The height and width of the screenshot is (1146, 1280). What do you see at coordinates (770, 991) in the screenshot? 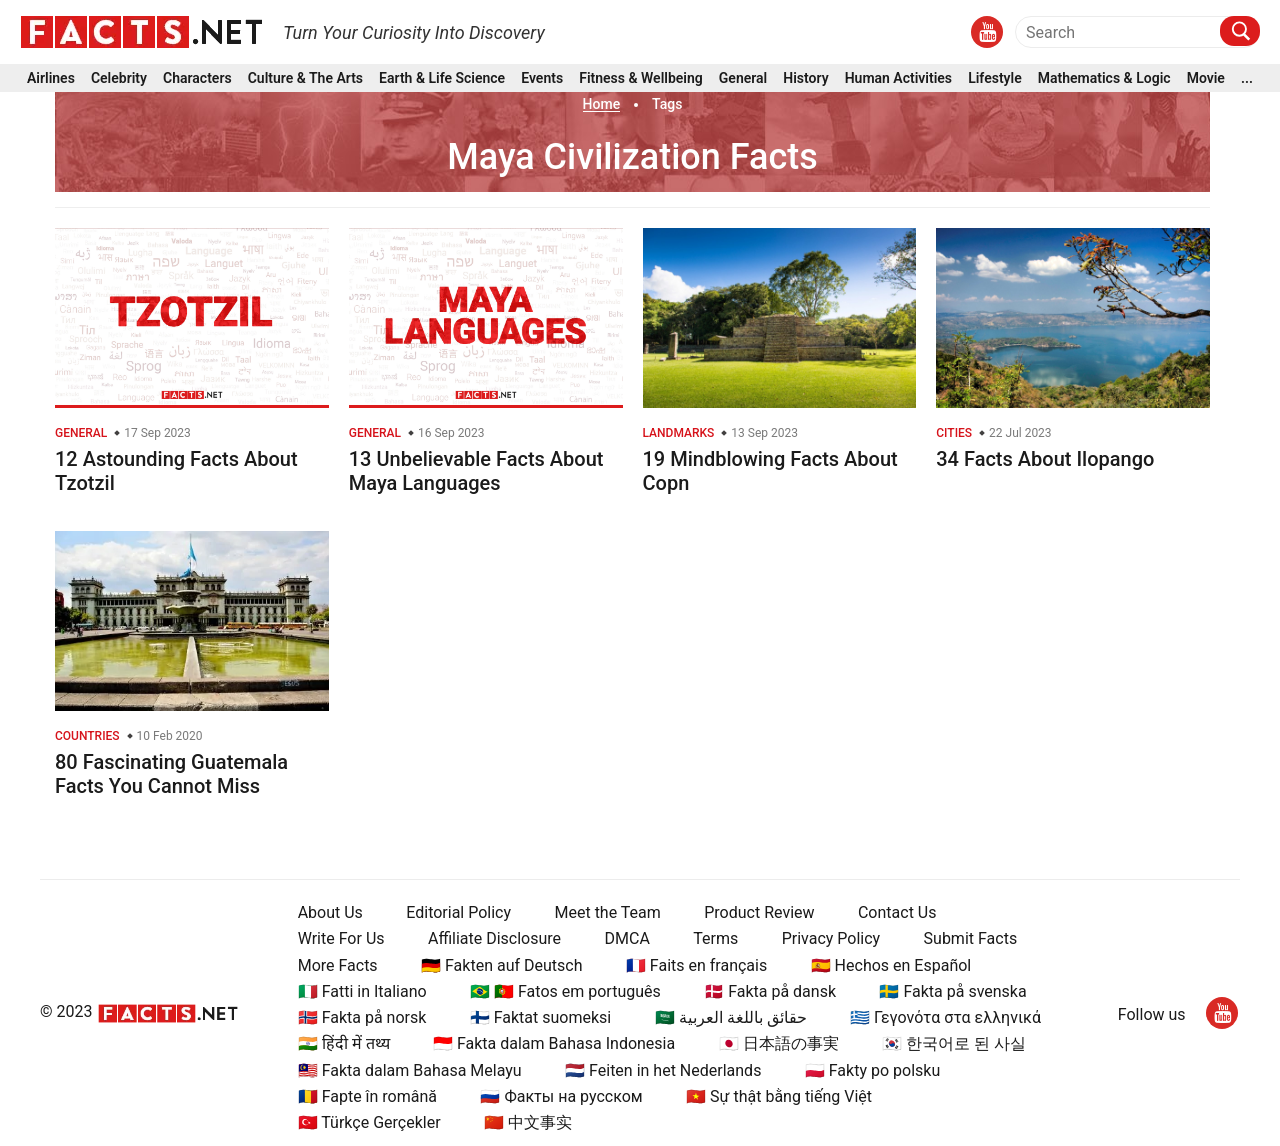
I see `🇩🇰 Fakta på dansk` at bounding box center [770, 991].